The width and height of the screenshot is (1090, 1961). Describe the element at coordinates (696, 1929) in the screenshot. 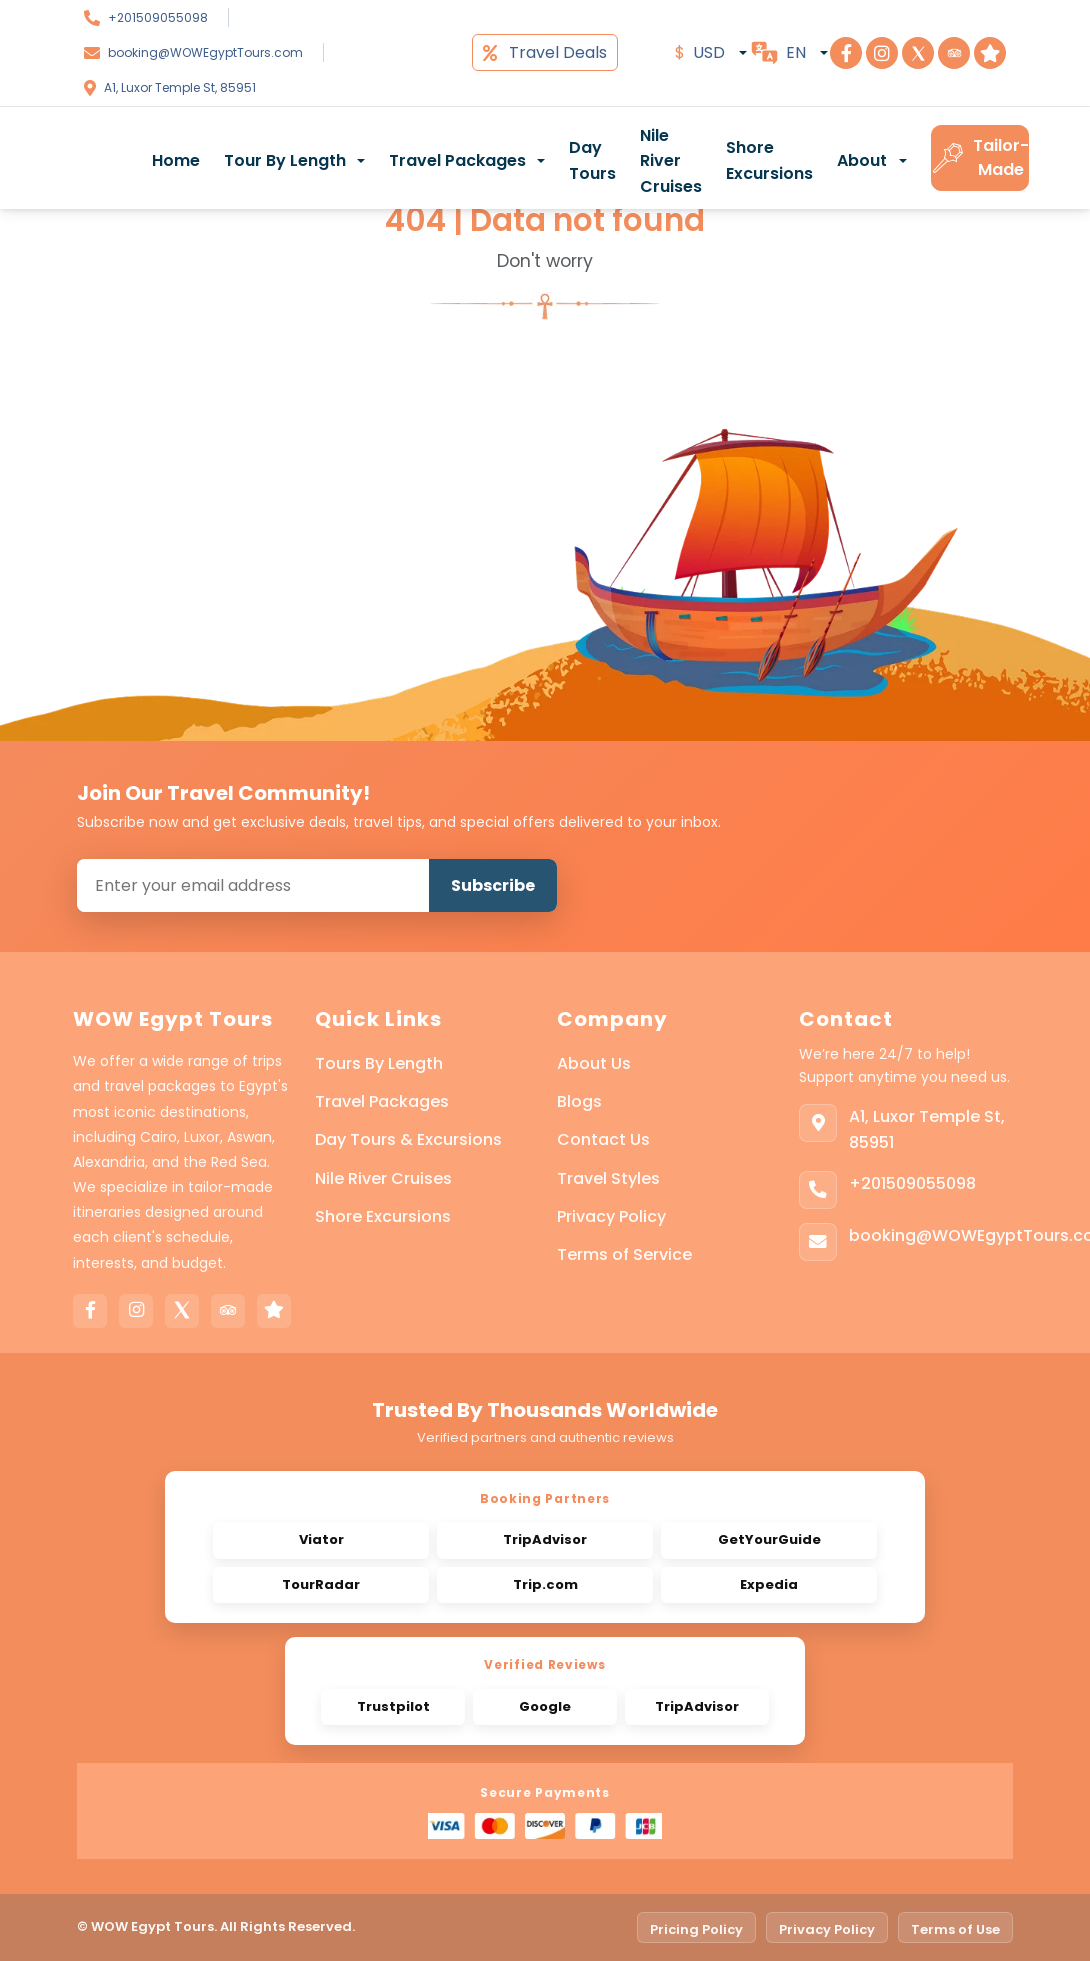

I see `Pricing Policy` at that location.